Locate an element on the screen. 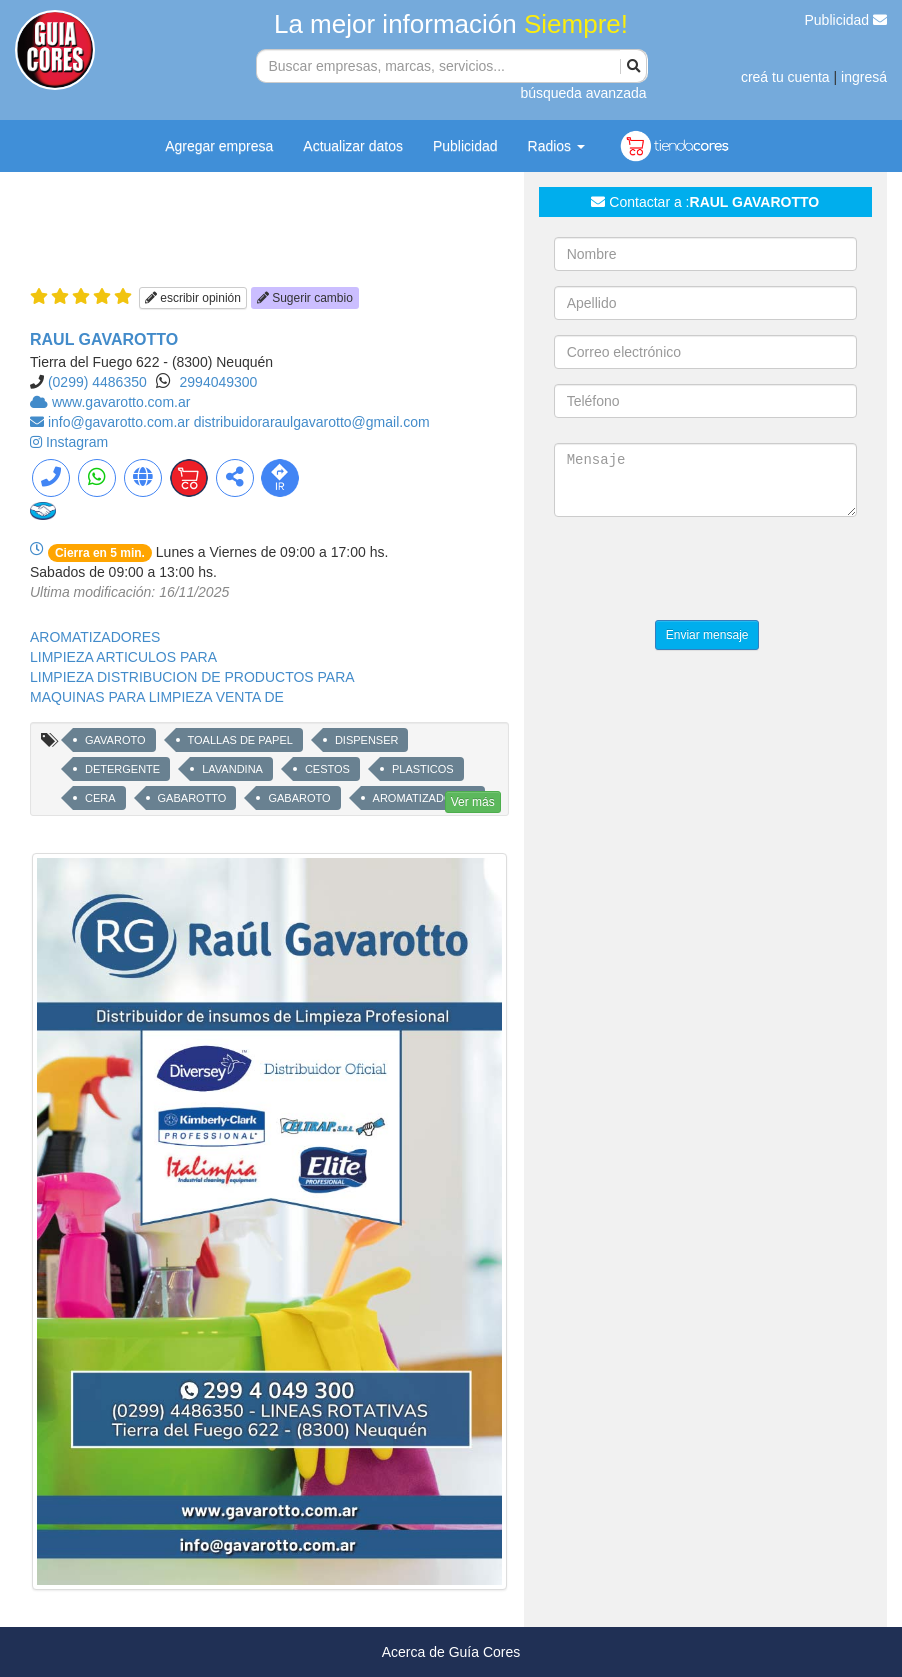 The width and height of the screenshot is (902, 1677). LIMPIEZA DISTRIBUCION DE PRODUCTOS PARA is located at coordinates (192, 677).